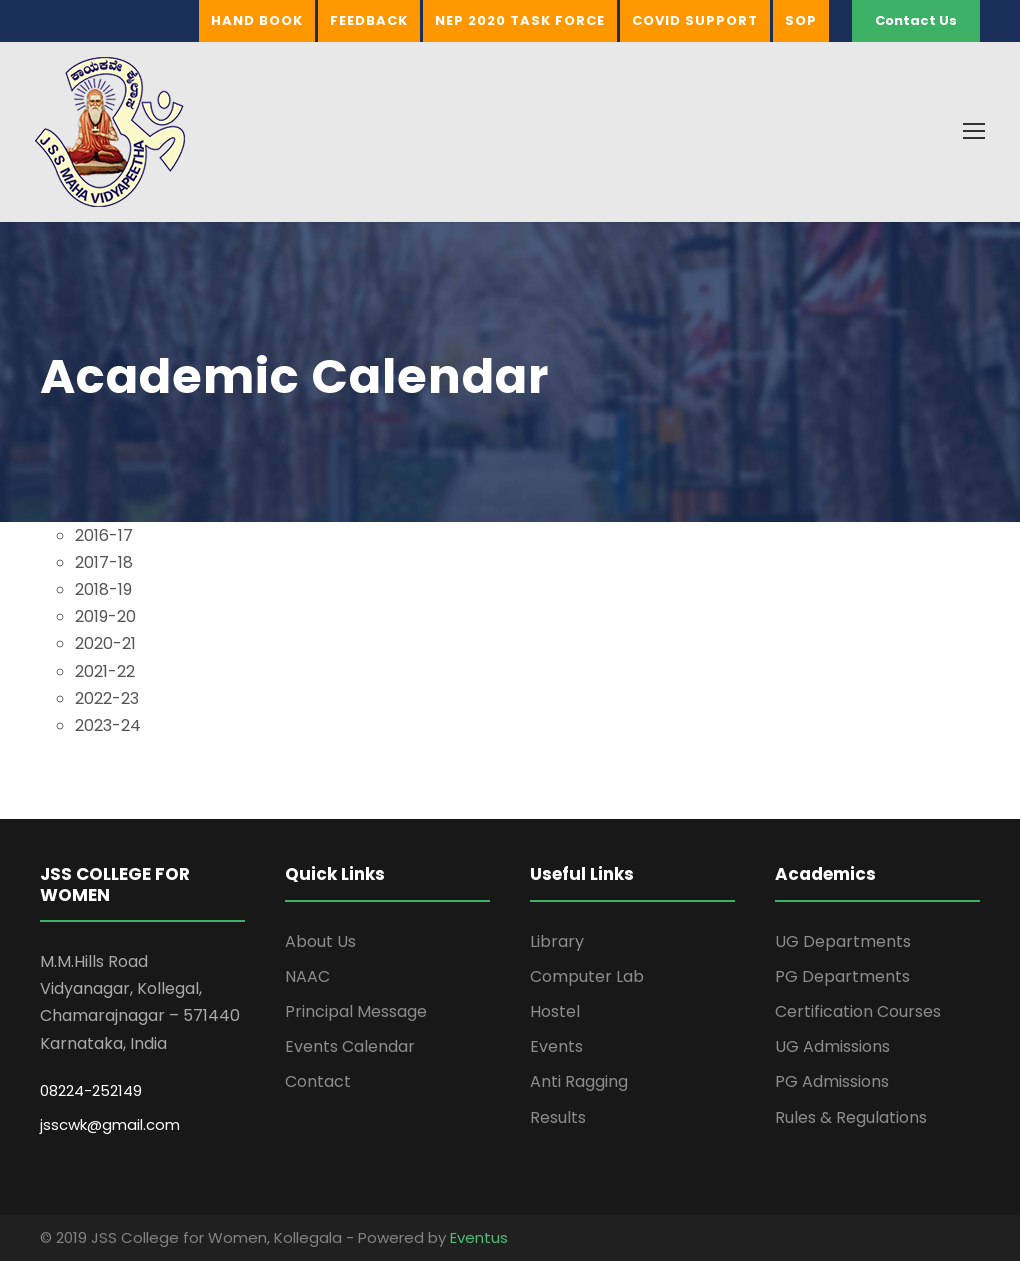 The height and width of the screenshot is (1261, 1020). Describe the element at coordinates (103, 589) in the screenshot. I see `2018-19` at that location.